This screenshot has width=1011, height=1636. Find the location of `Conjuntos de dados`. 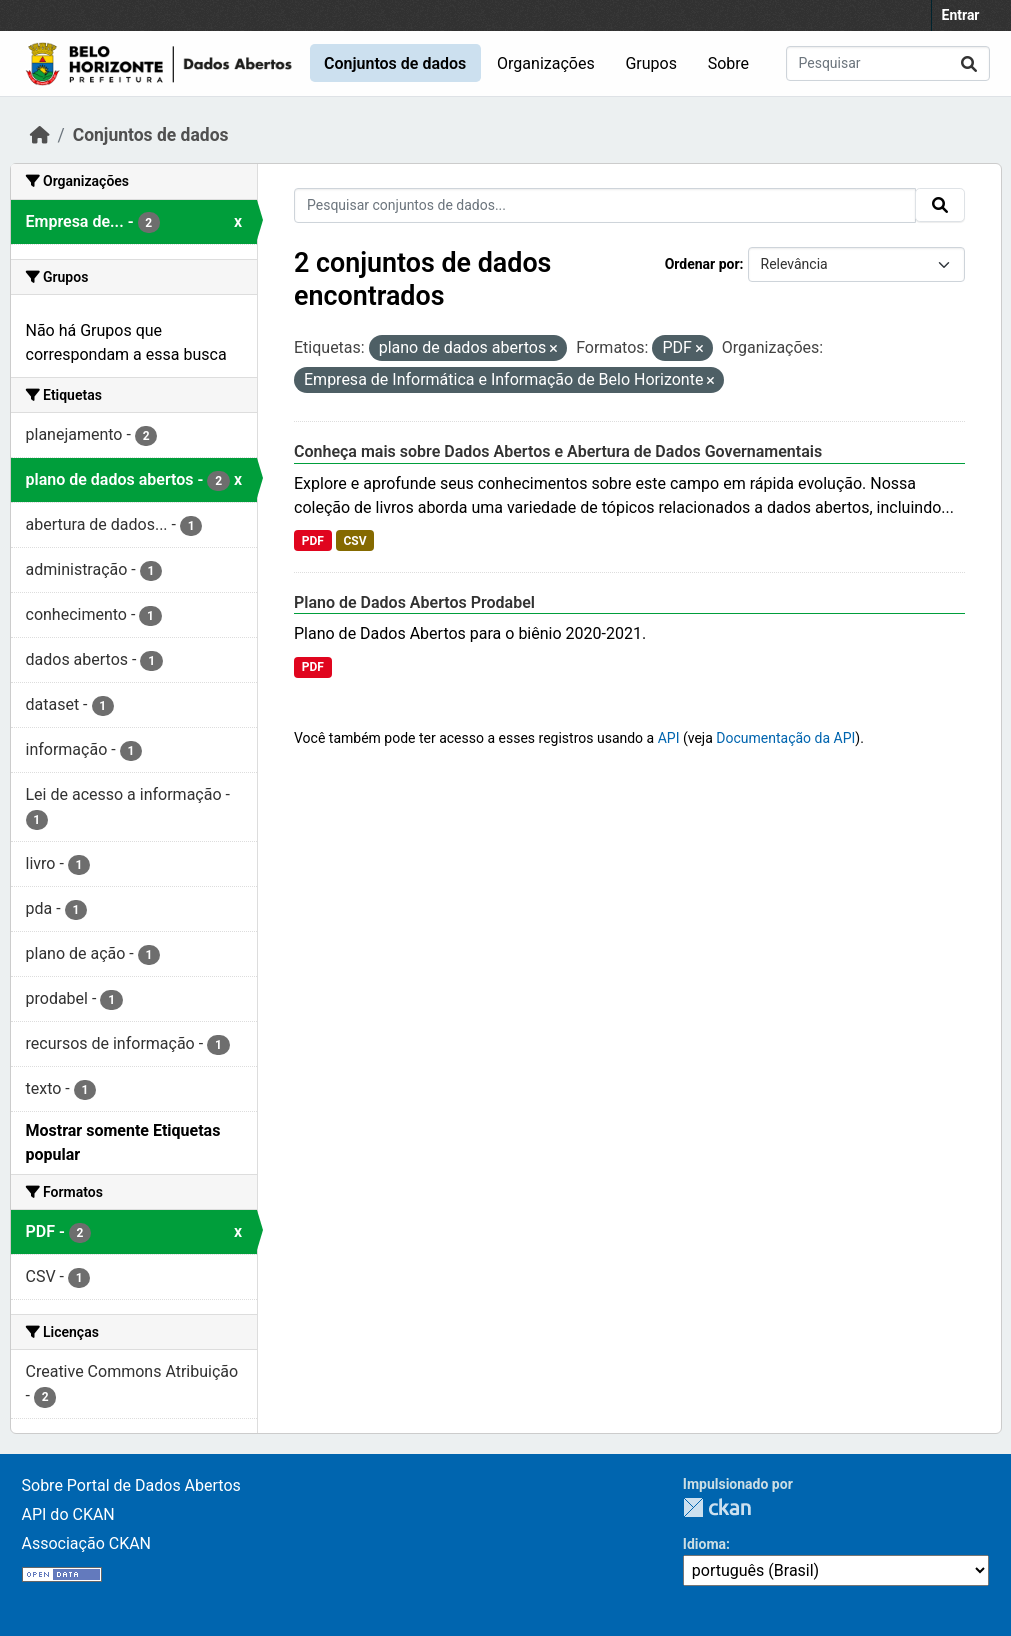

Conjuntos de dados is located at coordinates (395, 63).